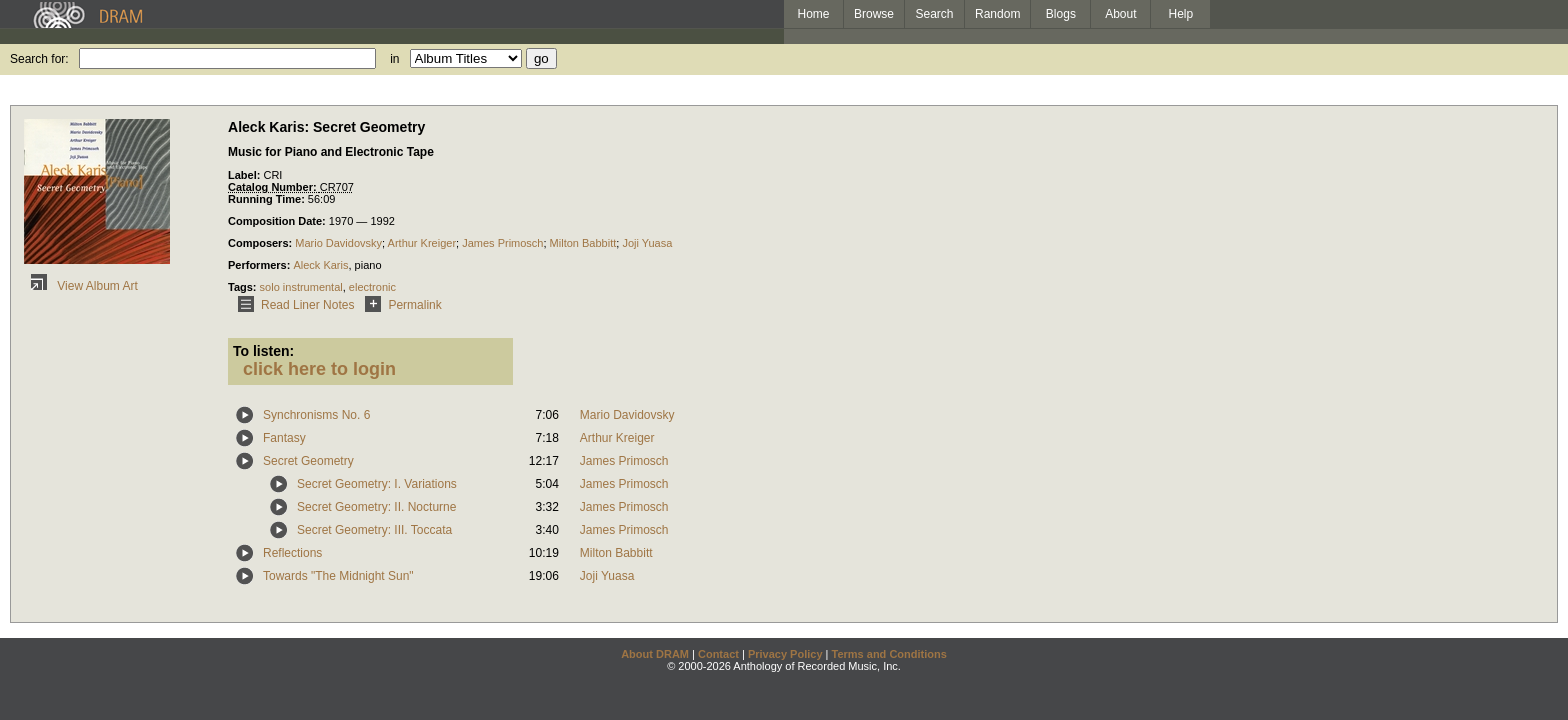  What do you see at coordinates (1120, 14) in the screenshot?
I see `About` at bounding box center [1120, 14].